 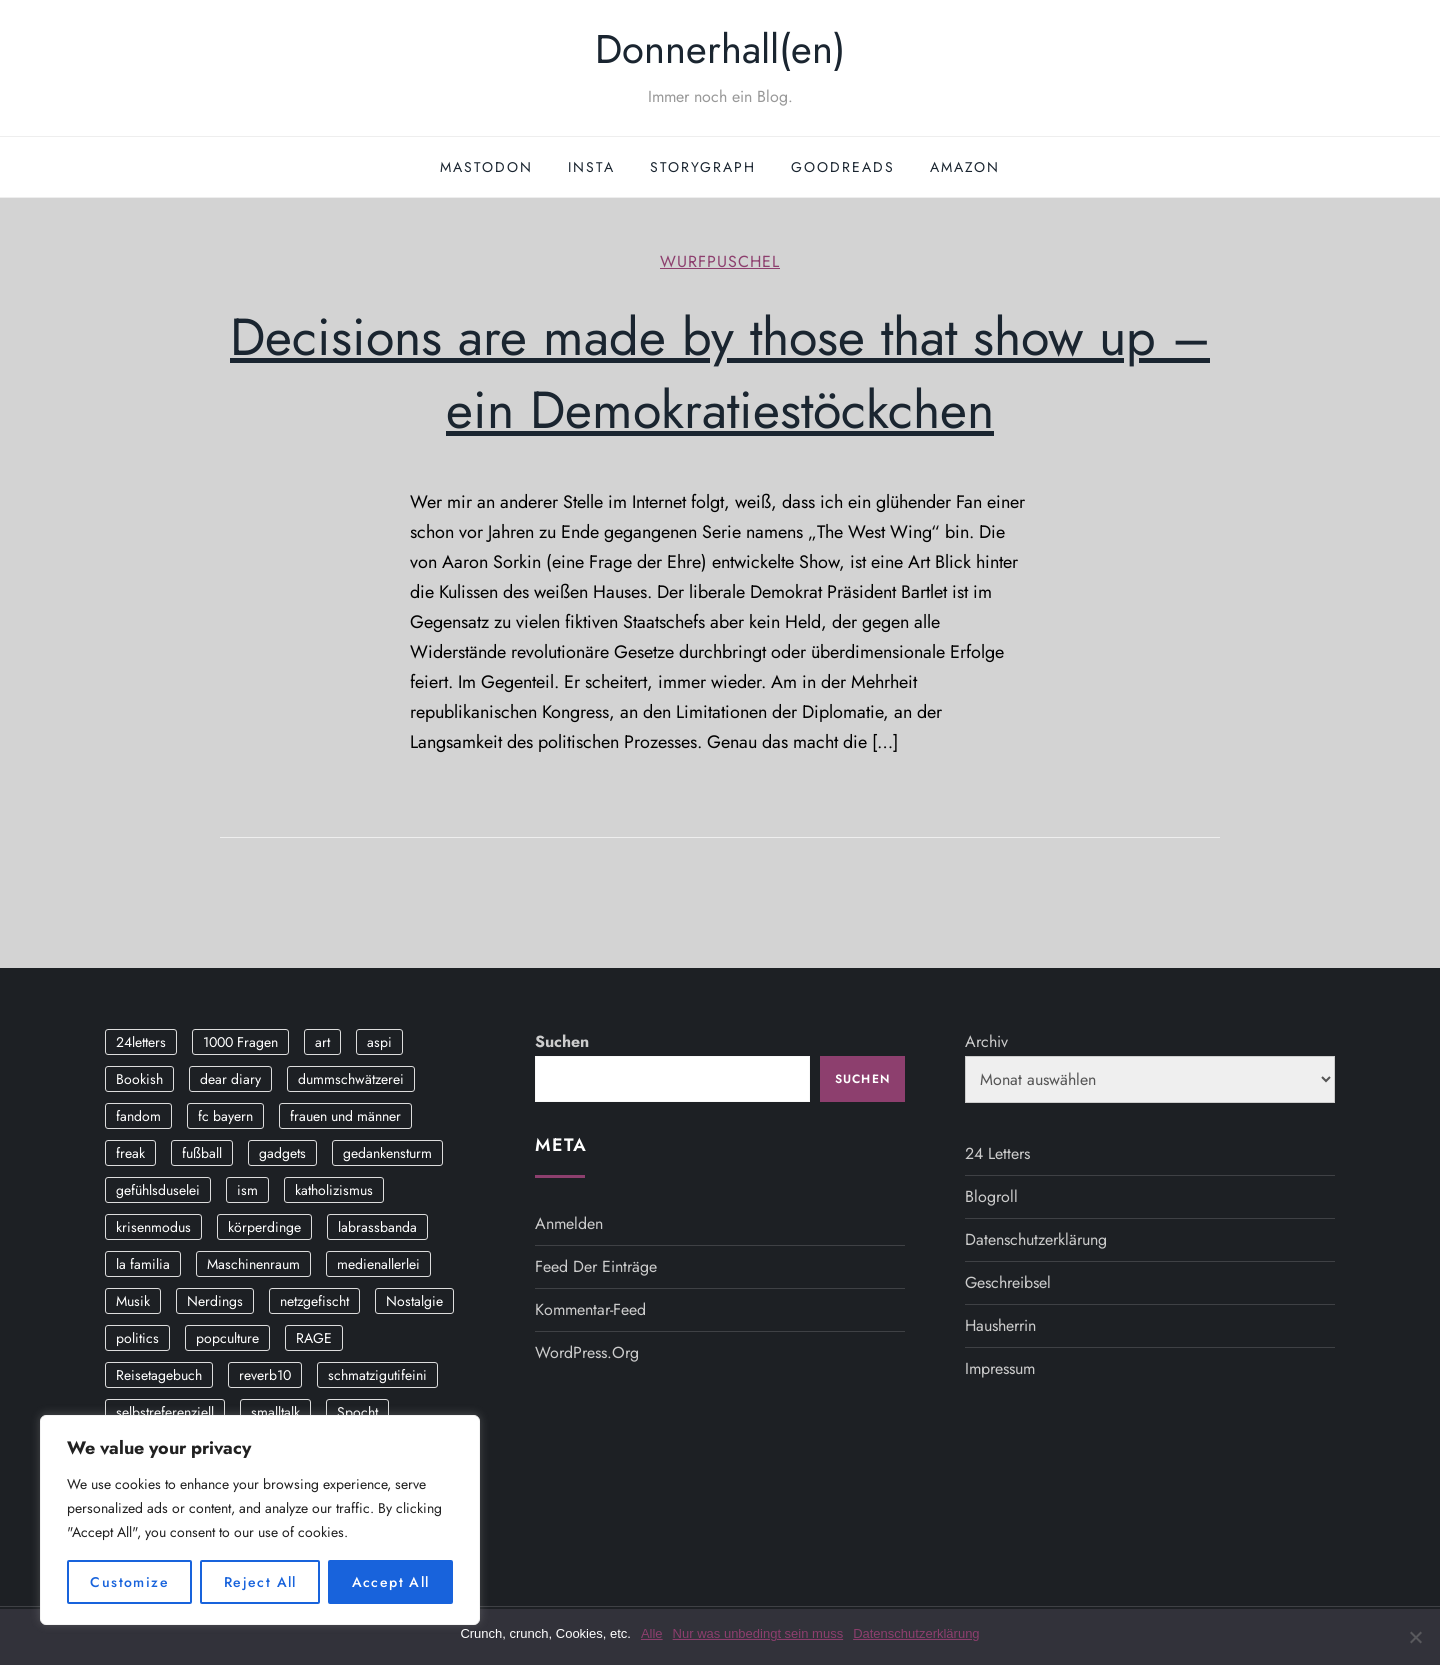 I want to click on gedankensturm [gedankensturm (11 Einträge)], so click(x=387, y=1153).